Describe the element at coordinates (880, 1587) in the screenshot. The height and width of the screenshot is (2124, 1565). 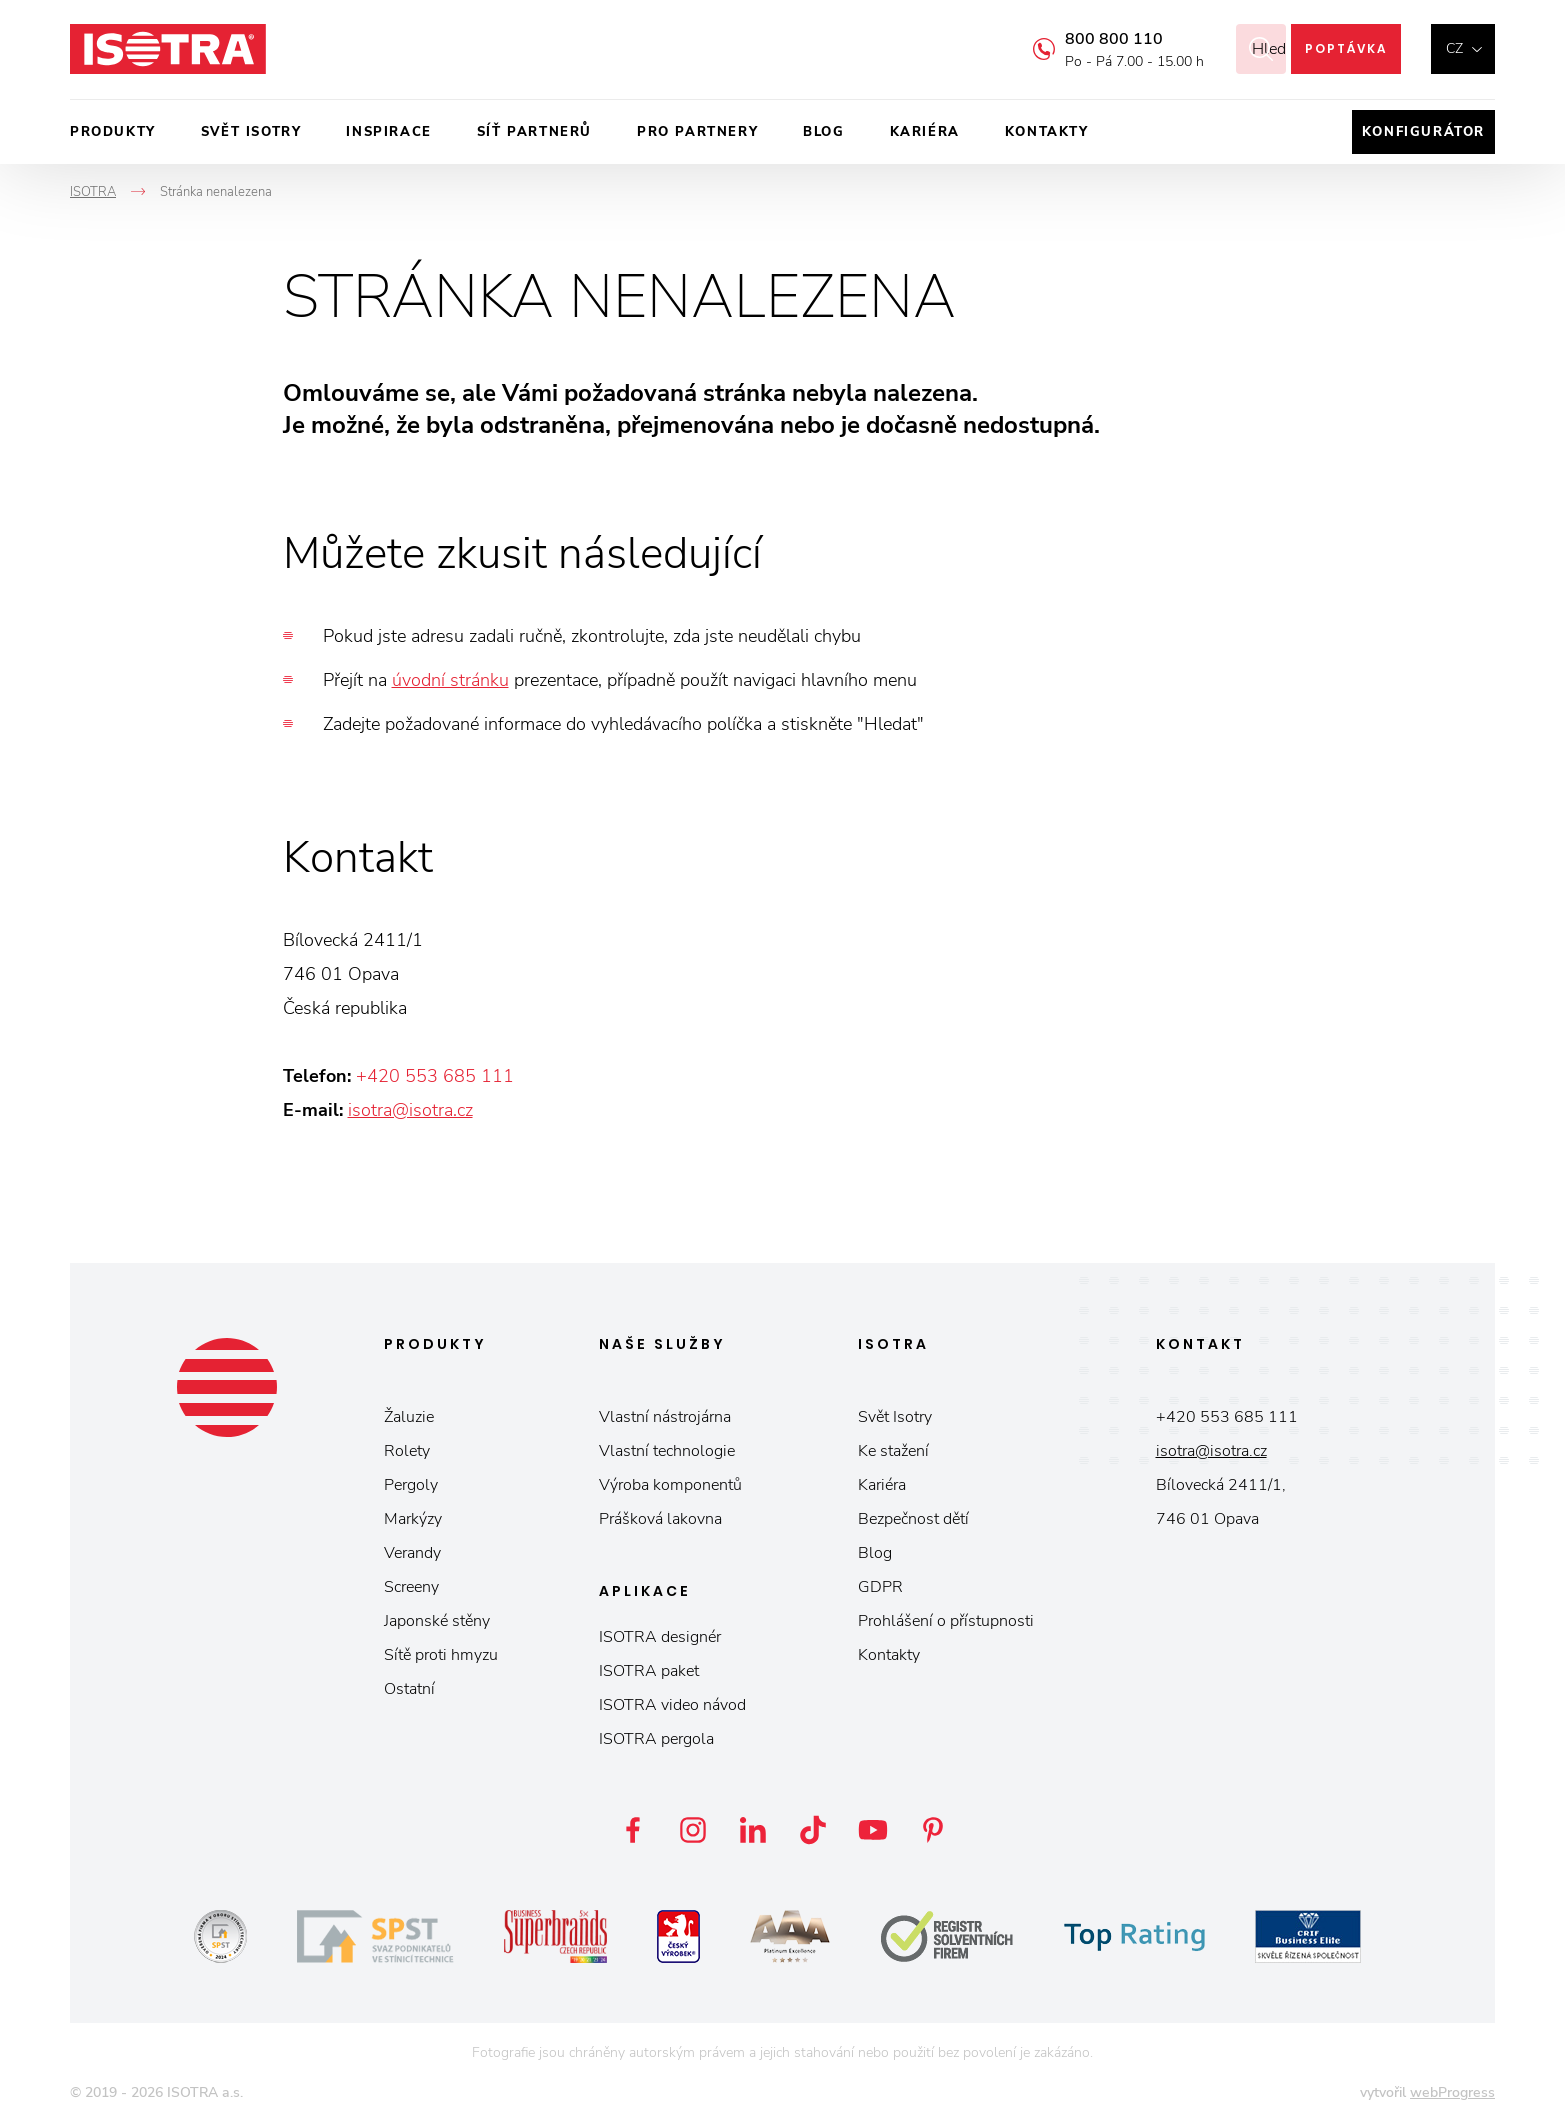
I see `GDPR` at that location.